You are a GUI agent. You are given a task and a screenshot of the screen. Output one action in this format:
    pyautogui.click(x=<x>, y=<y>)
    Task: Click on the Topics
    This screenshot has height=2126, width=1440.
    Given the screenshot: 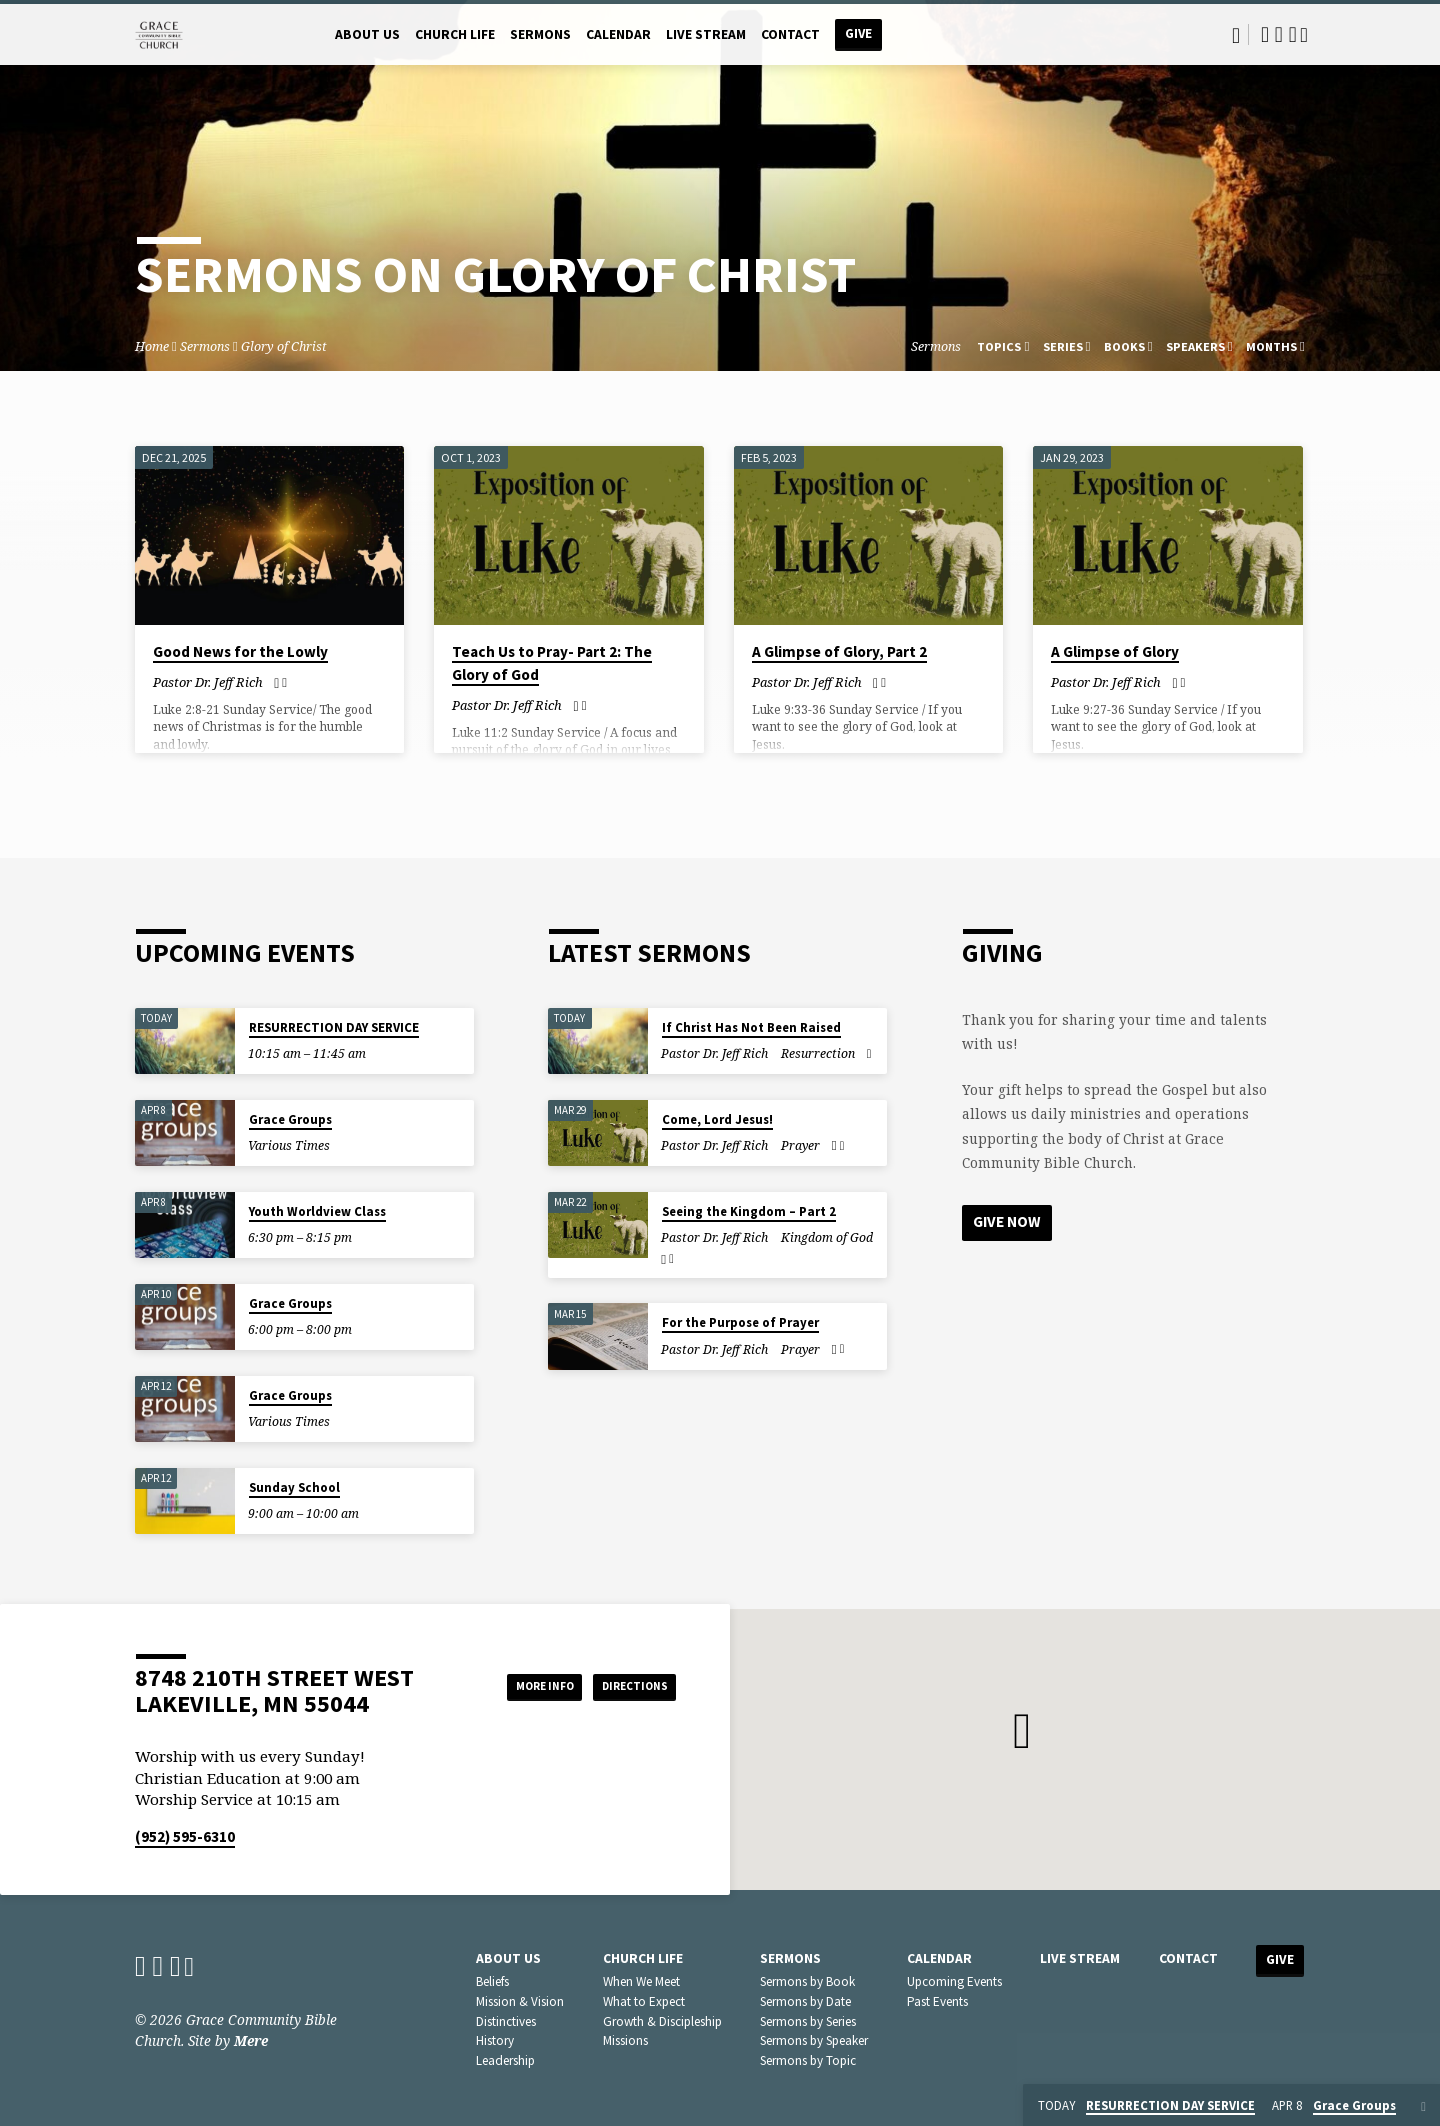 What is the action you would take?
    pyautogui.click(x=1003, y=346)
    